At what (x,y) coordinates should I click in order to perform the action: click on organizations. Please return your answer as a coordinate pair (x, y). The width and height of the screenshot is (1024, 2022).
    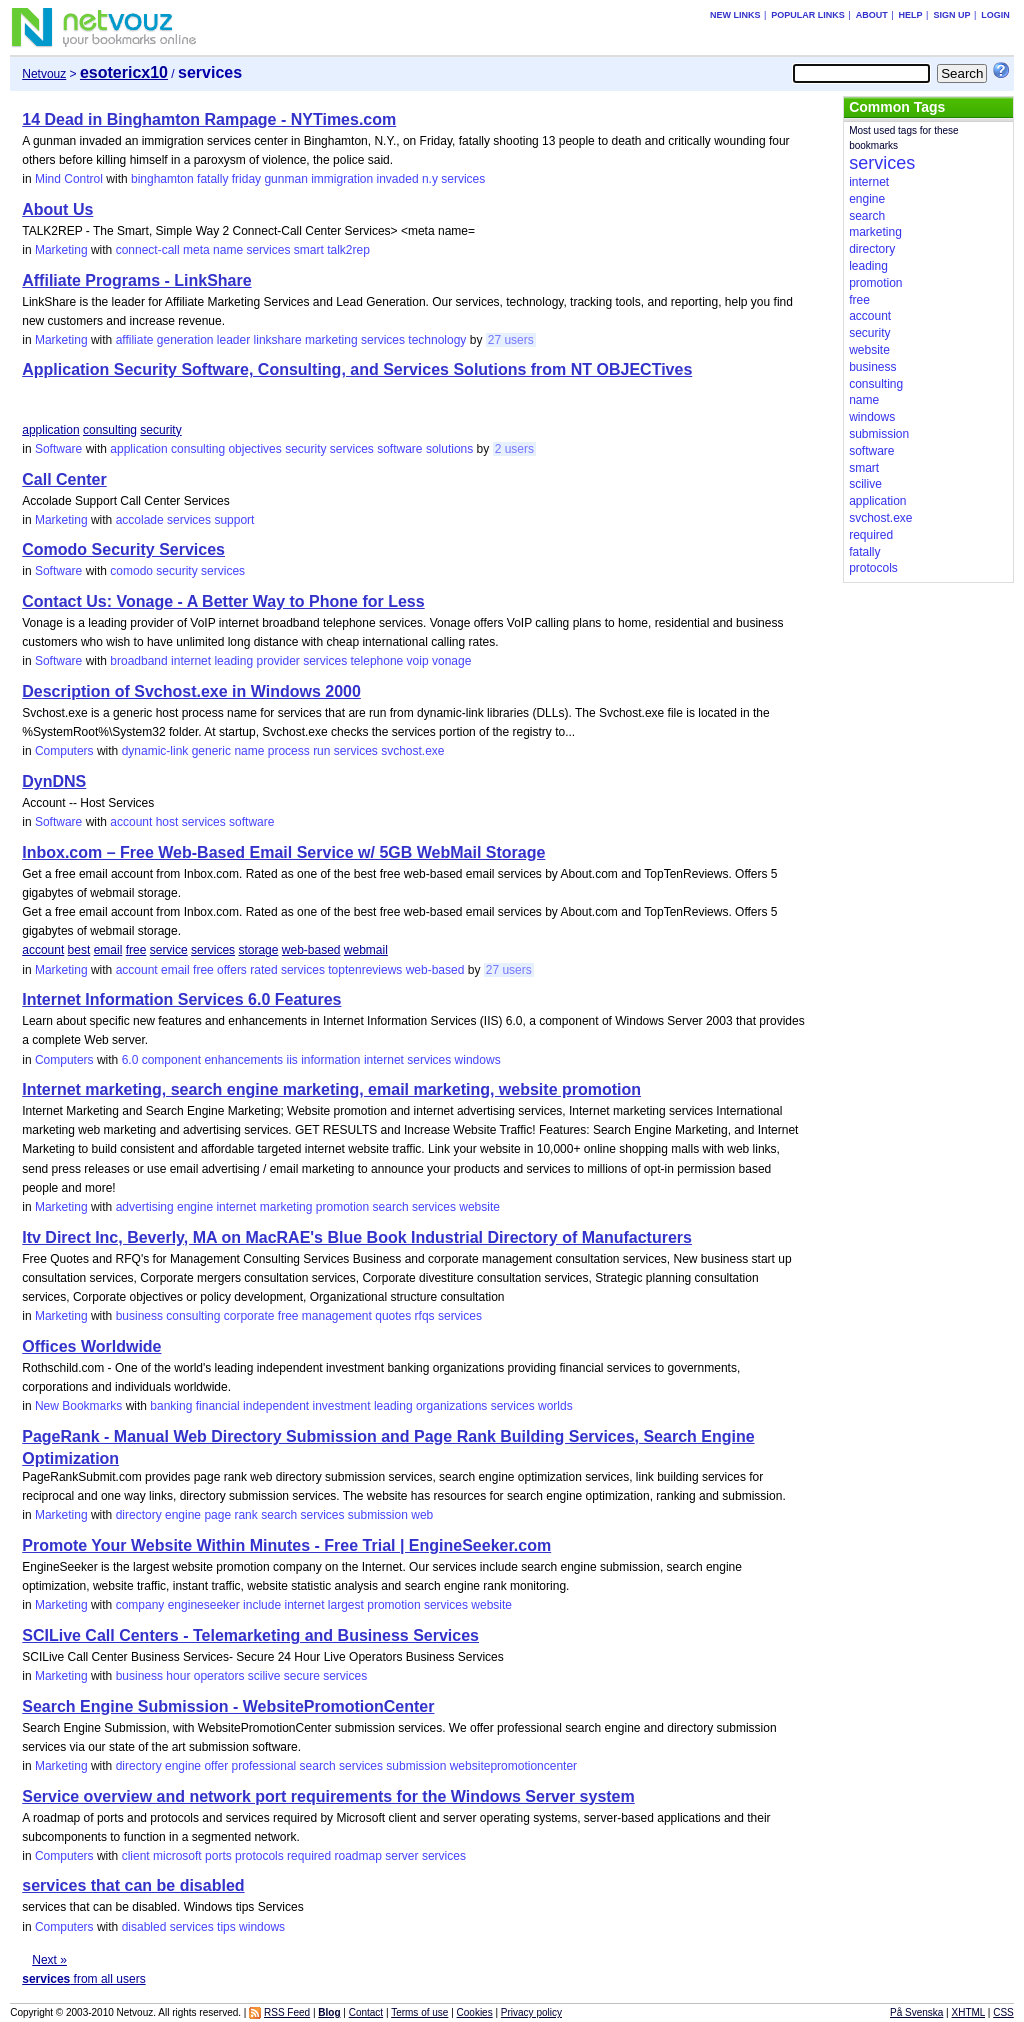
    Looking at the image, I should click on (451, 1406).